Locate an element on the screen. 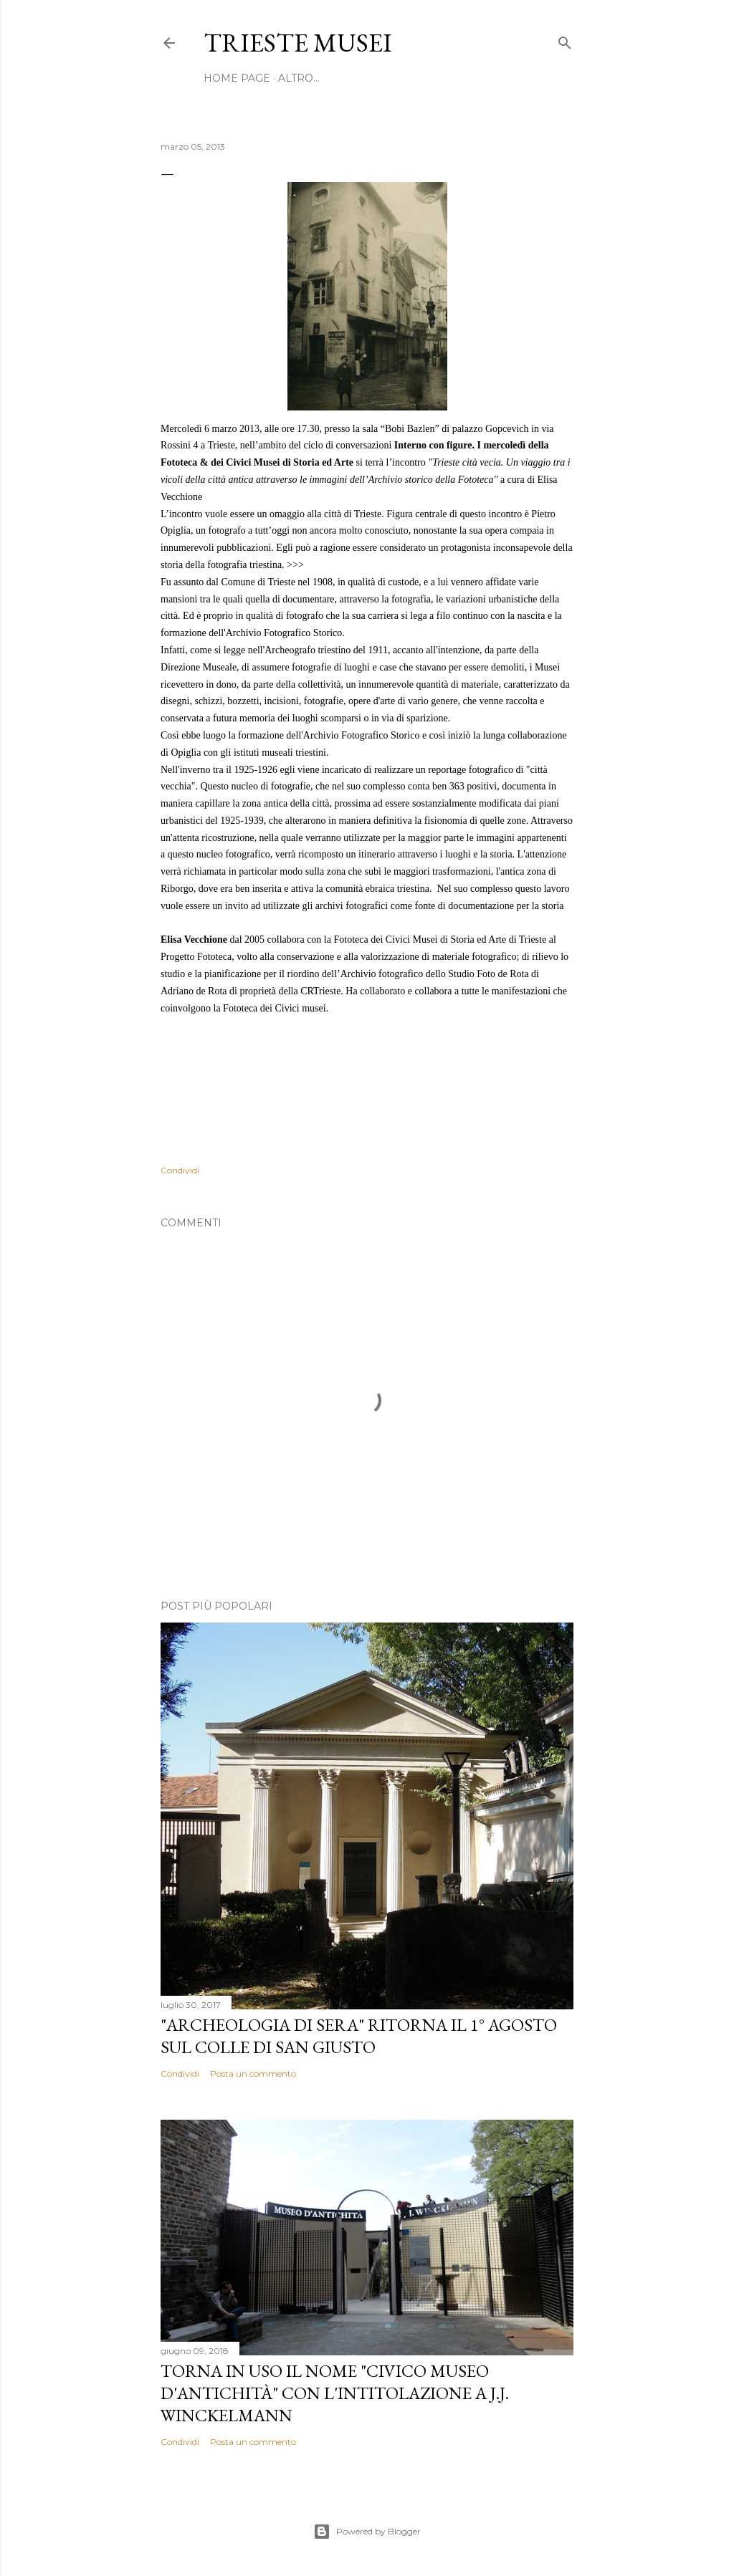 This screenshot has width=734, height=2576. Powered by Blogger is located at coordinates (367, 2531).